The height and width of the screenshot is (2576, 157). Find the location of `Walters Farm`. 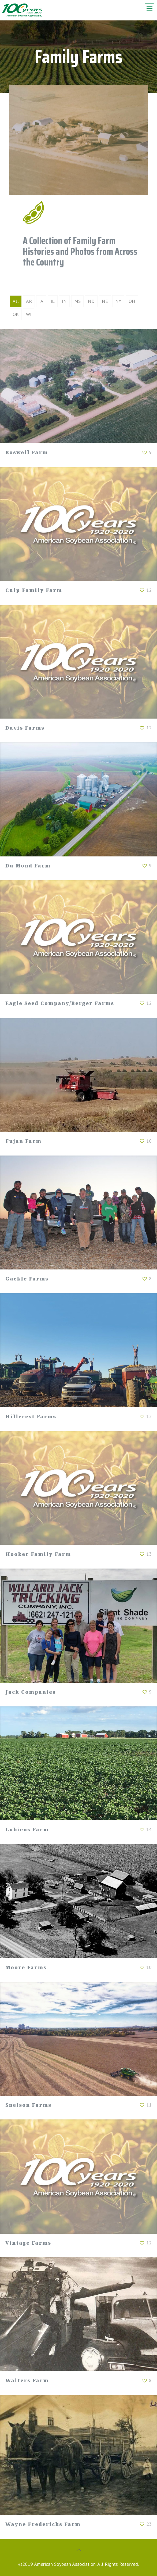

Walters Farm is located at coordinates (27, 2380).